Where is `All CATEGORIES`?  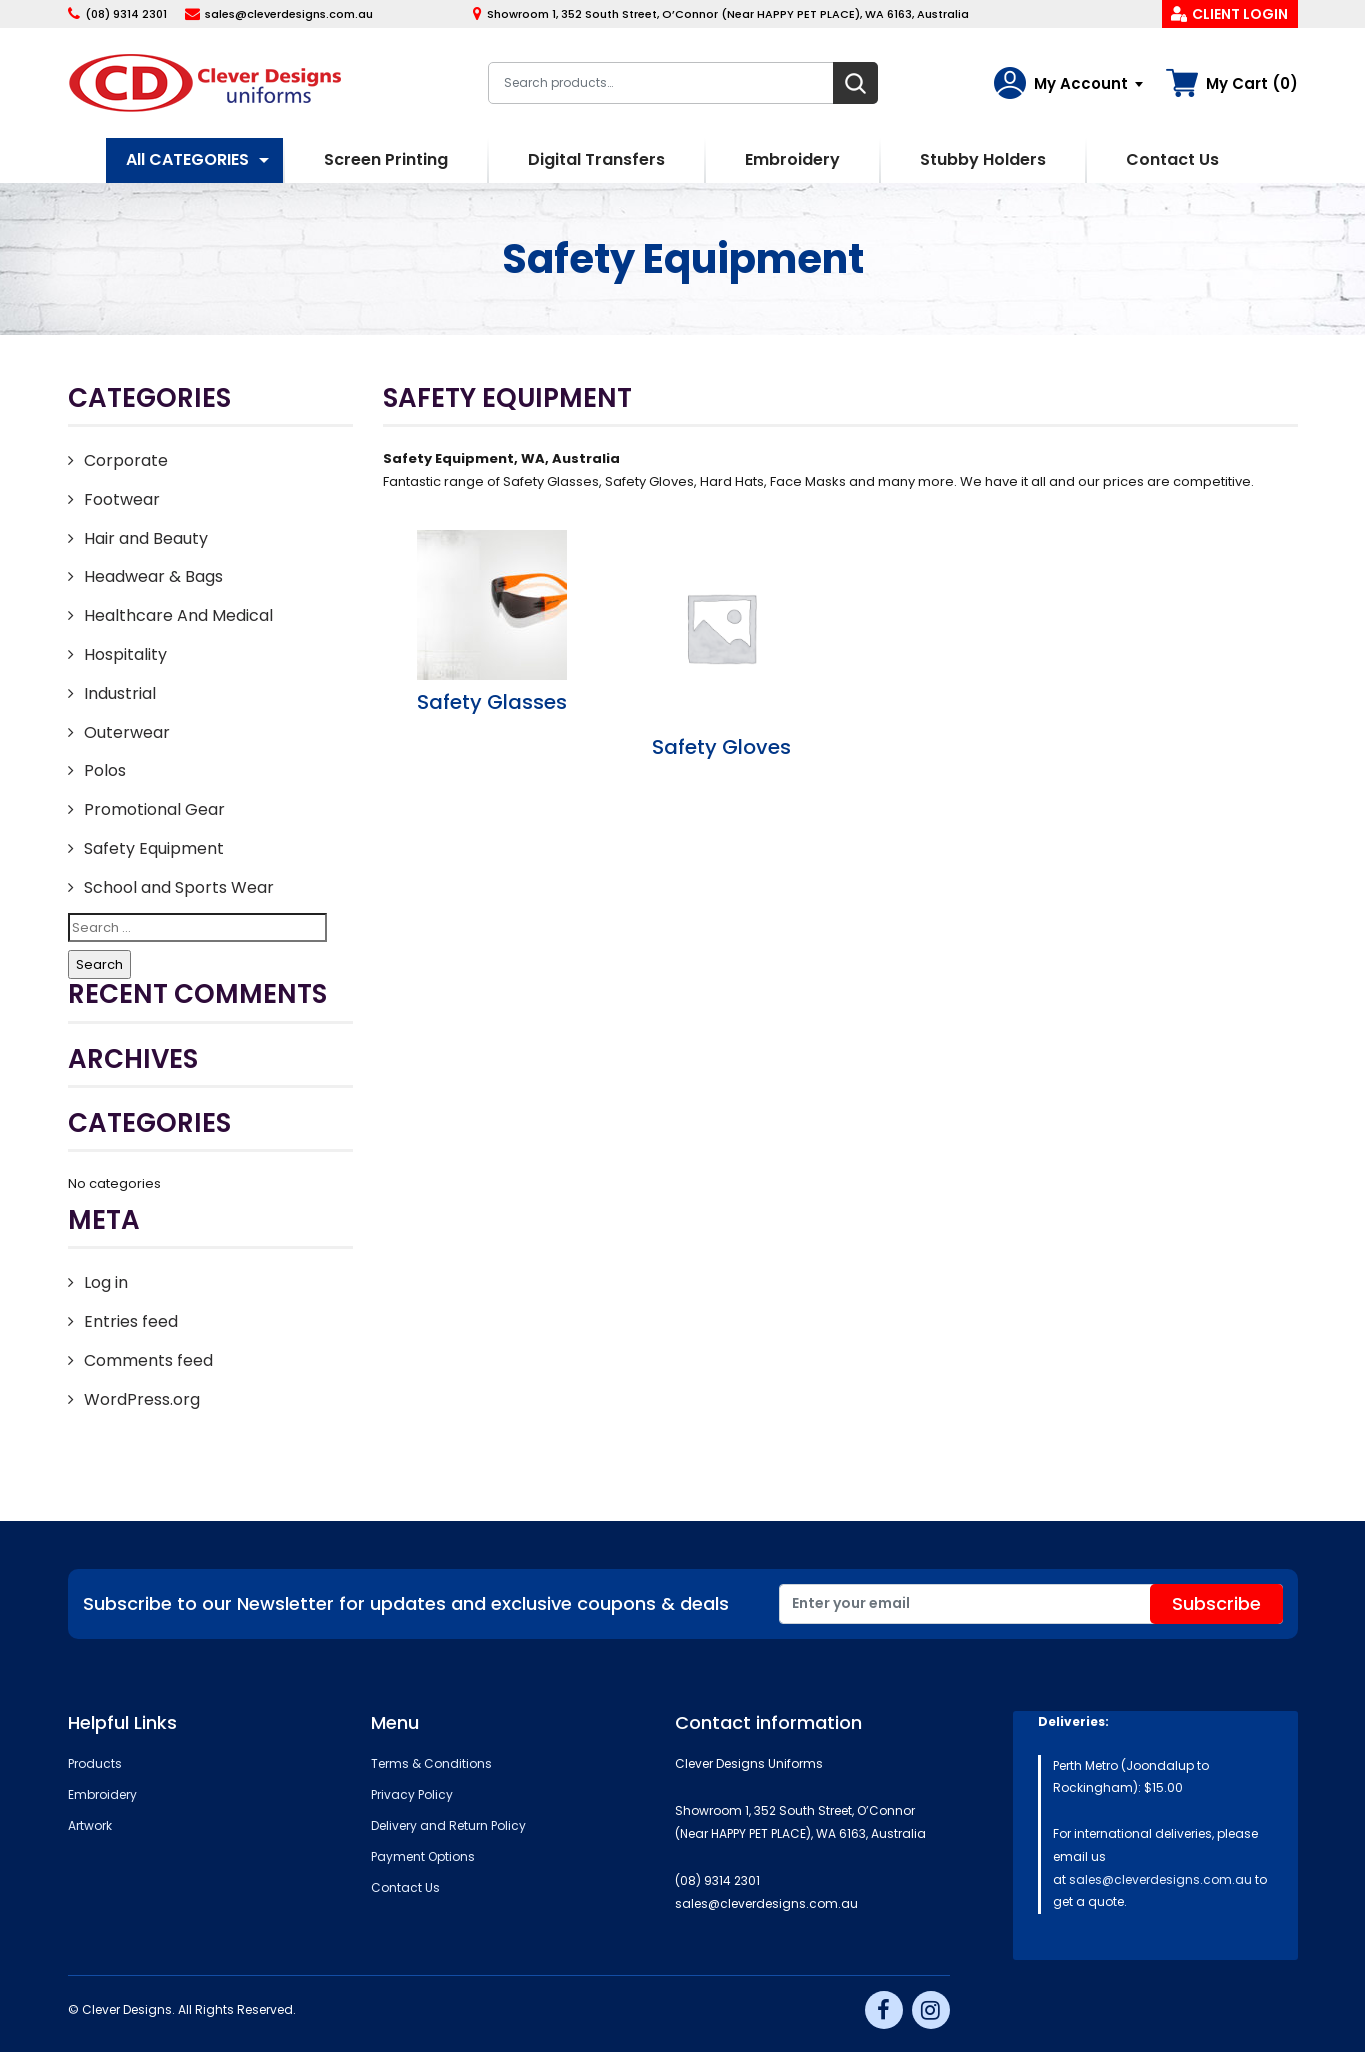
All CATEGORIES is located at coordinates (187, 159).